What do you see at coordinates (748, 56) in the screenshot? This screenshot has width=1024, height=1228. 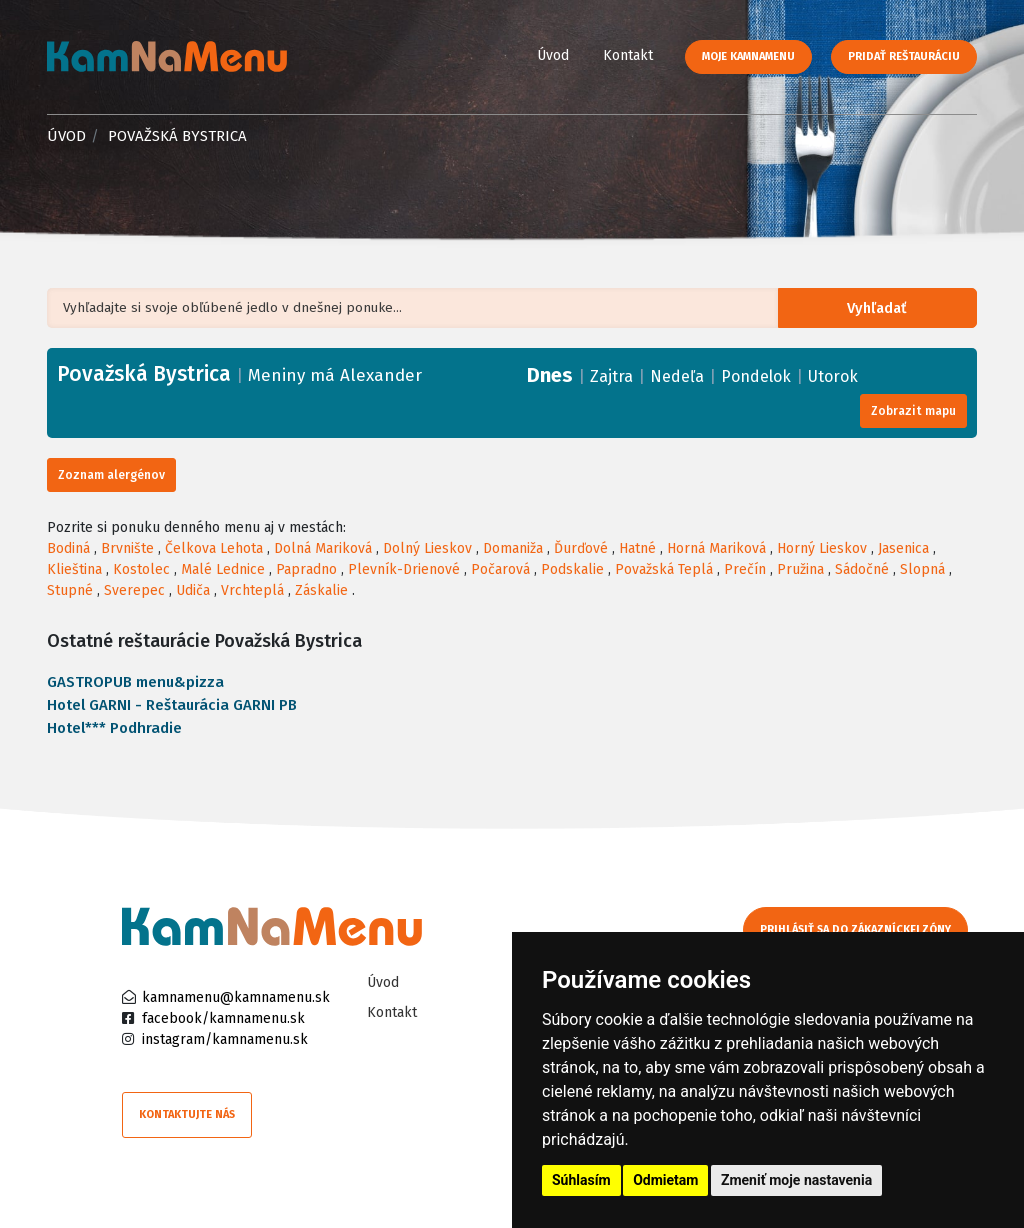 I see `Moje KamNaMenu` at bounding box center [748, 56].